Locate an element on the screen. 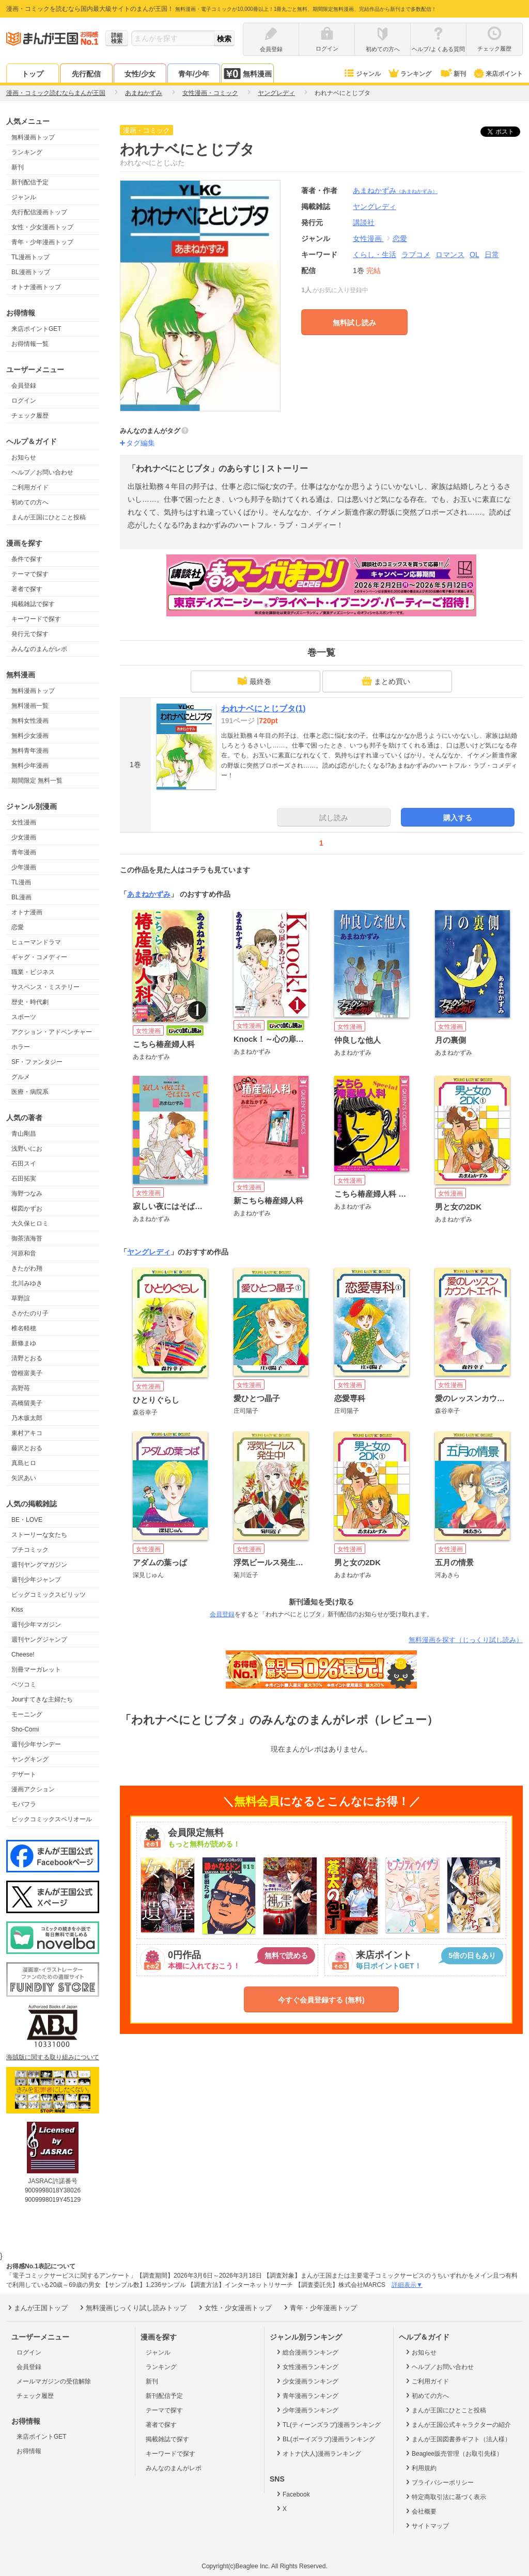  青年/少年 is located at coordinates (193, 74).